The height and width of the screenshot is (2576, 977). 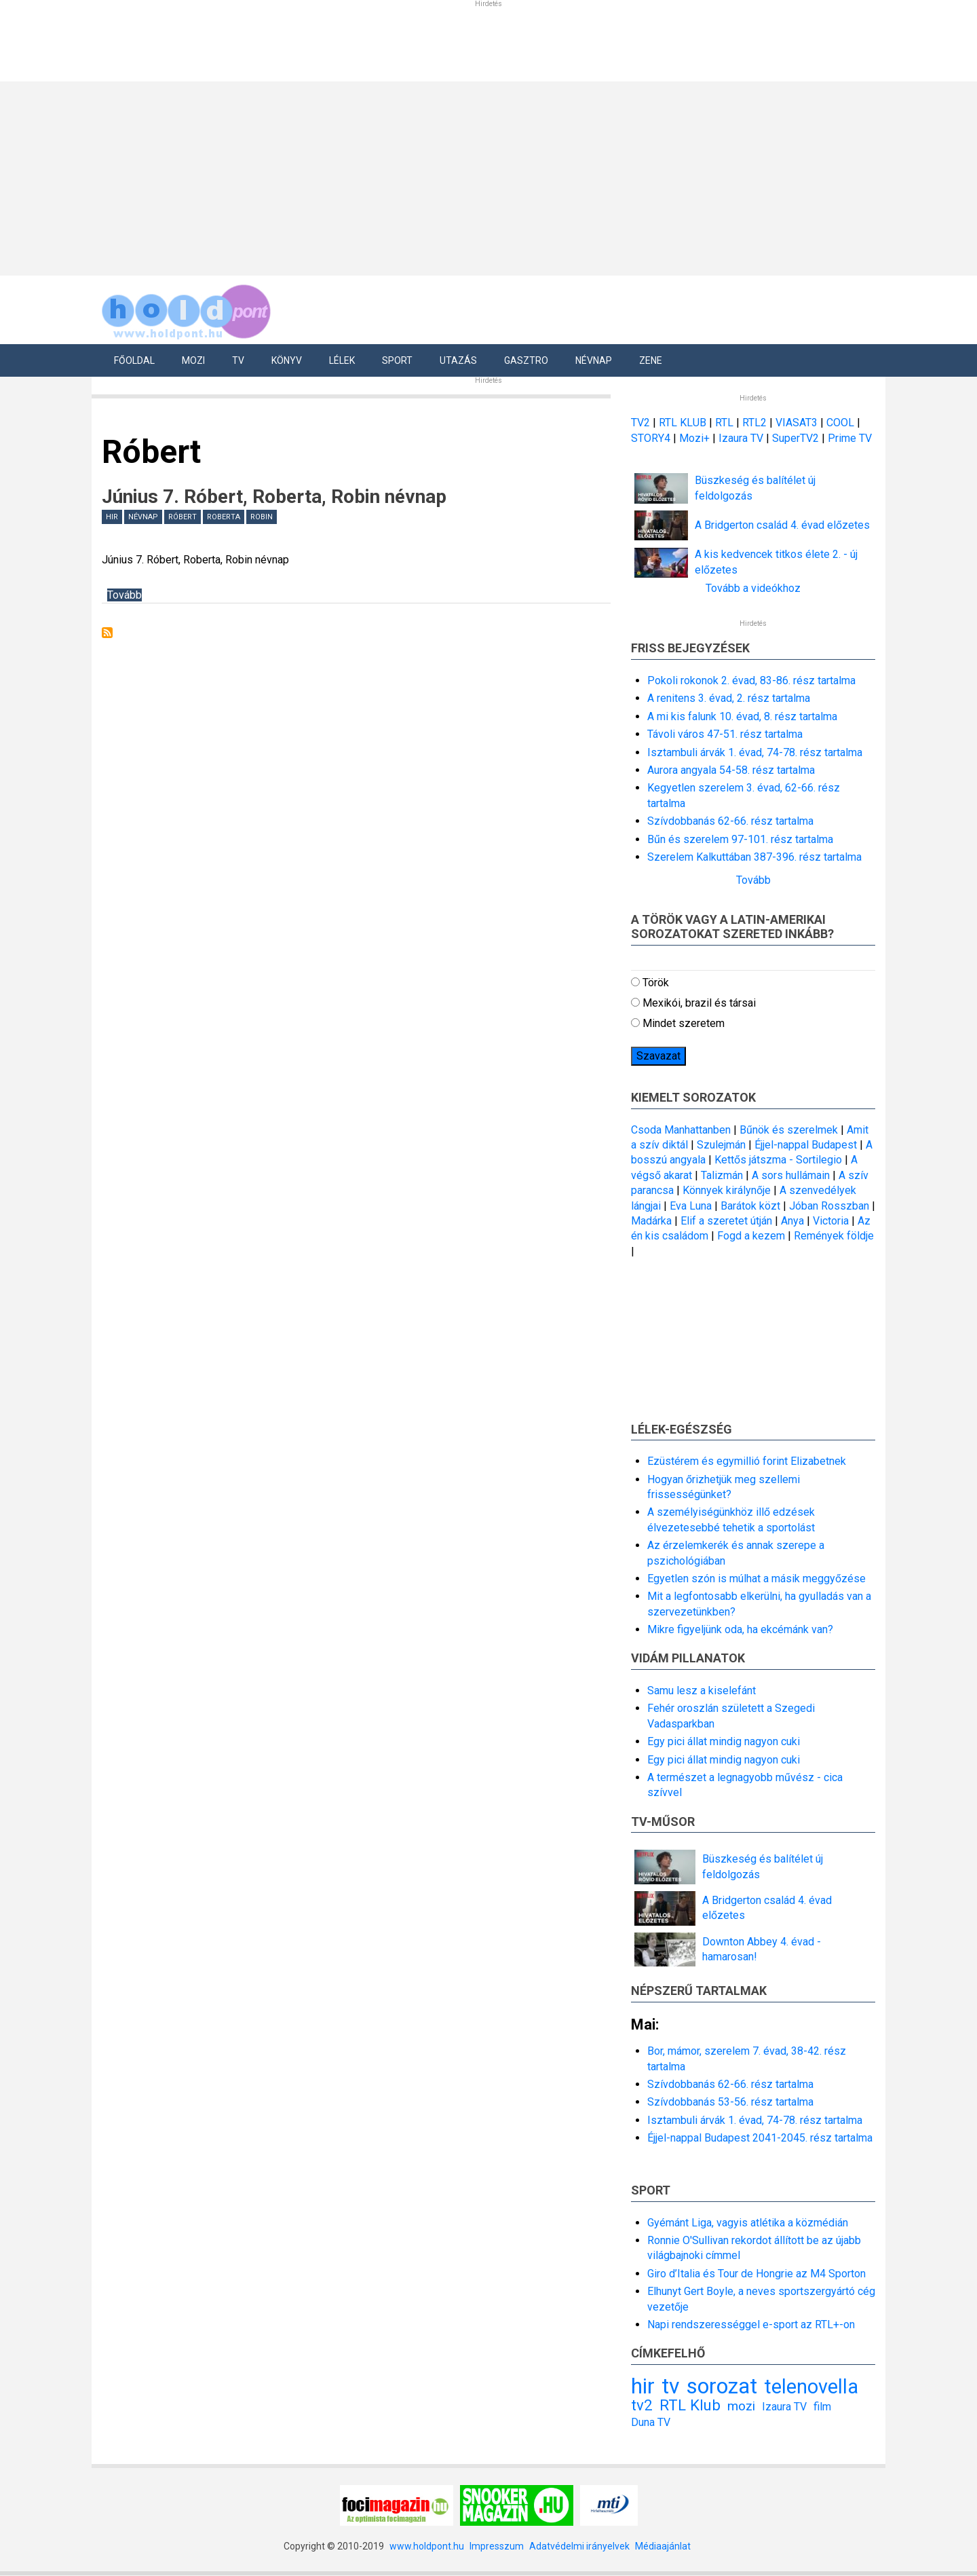 What do you see at coordinates (458, 360) in the screenshot?
I see `Utazás` at bounding box center [458, 360].